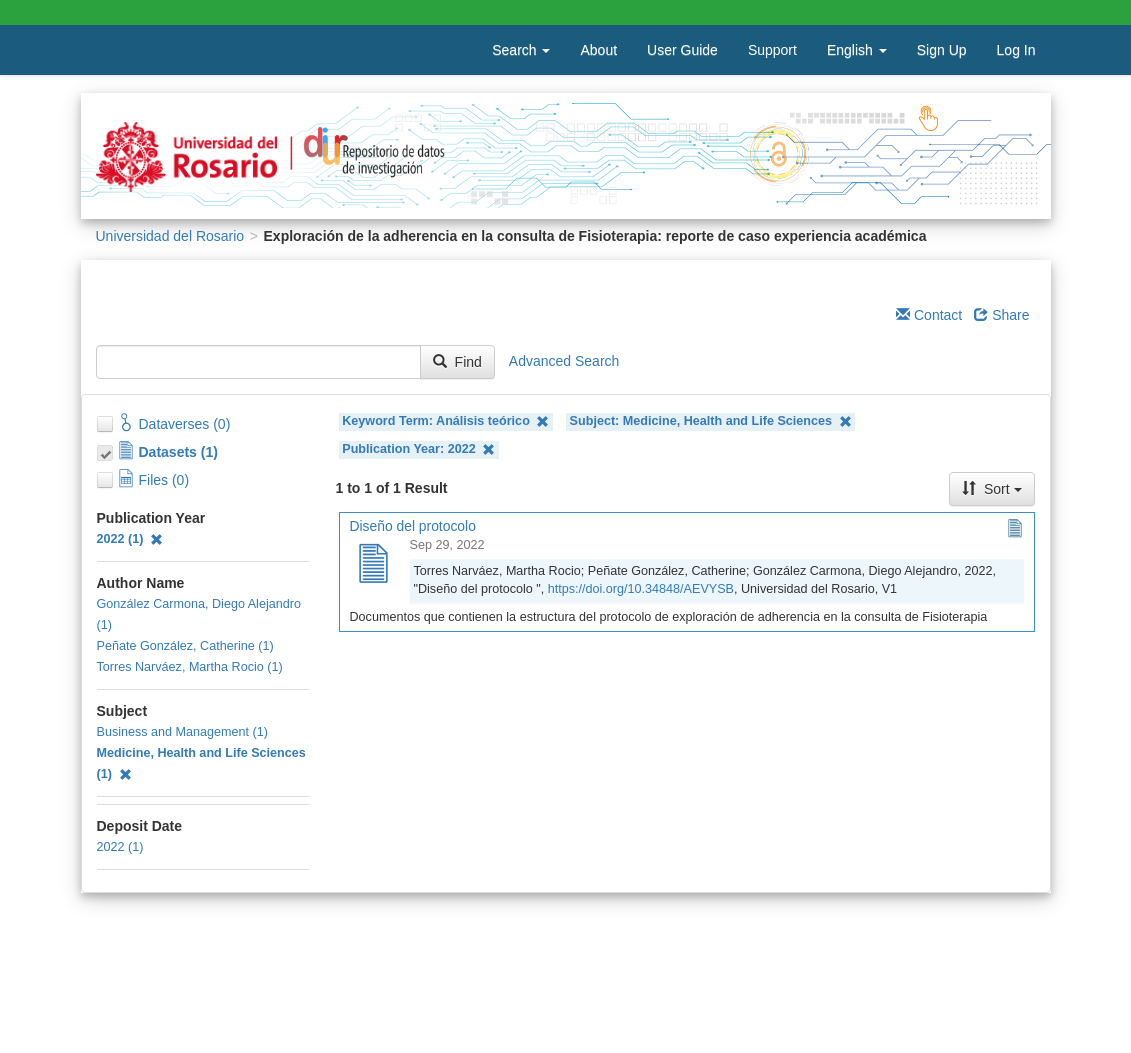  I want to click on https://doi.org/10.34848/AEVYSB, so click(641, 589).